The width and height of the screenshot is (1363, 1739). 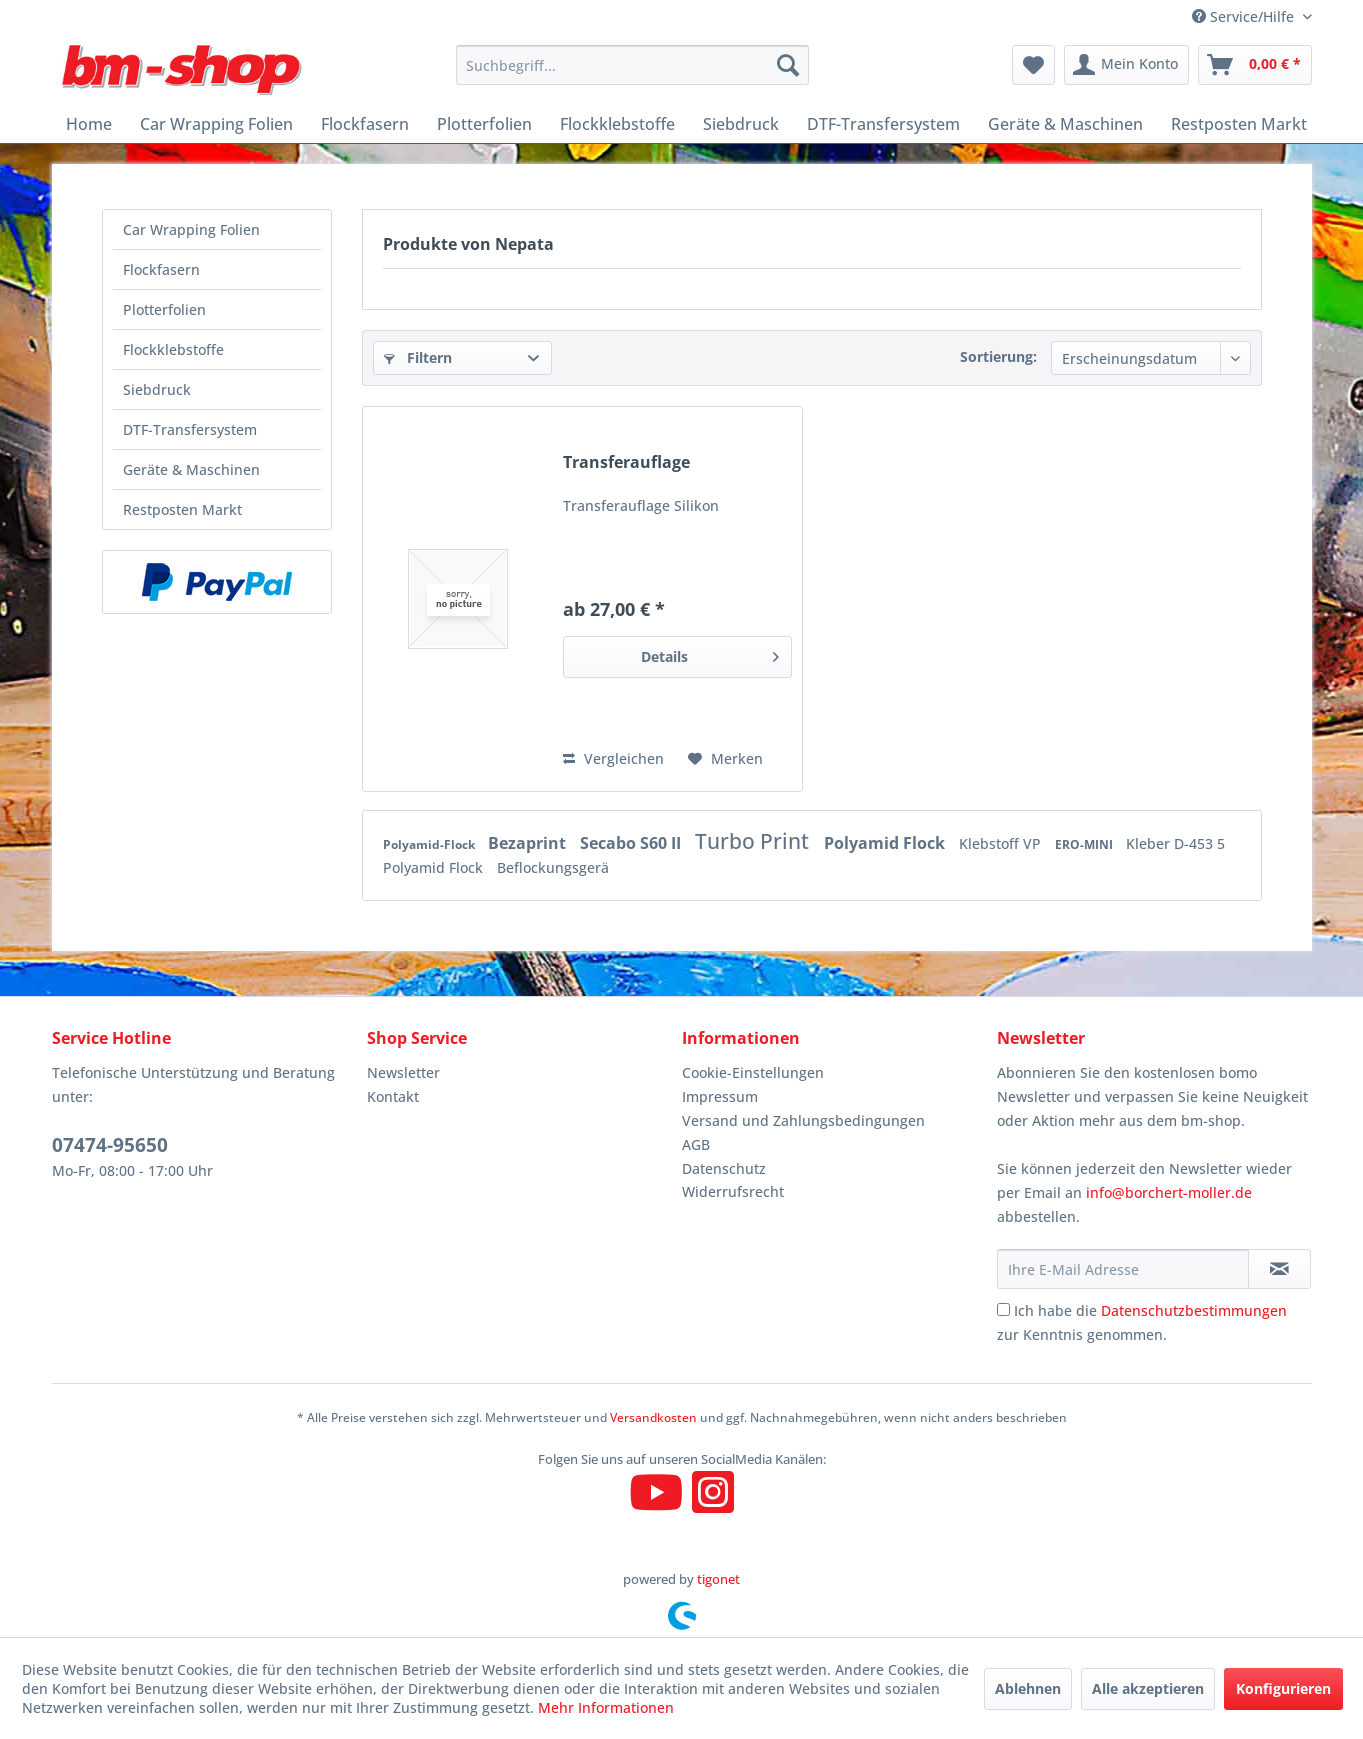 What do you see at coordinates (733, 1191) in the screenshot?
I see `Widerrufsrecht` at bounding box center [733, 1191].